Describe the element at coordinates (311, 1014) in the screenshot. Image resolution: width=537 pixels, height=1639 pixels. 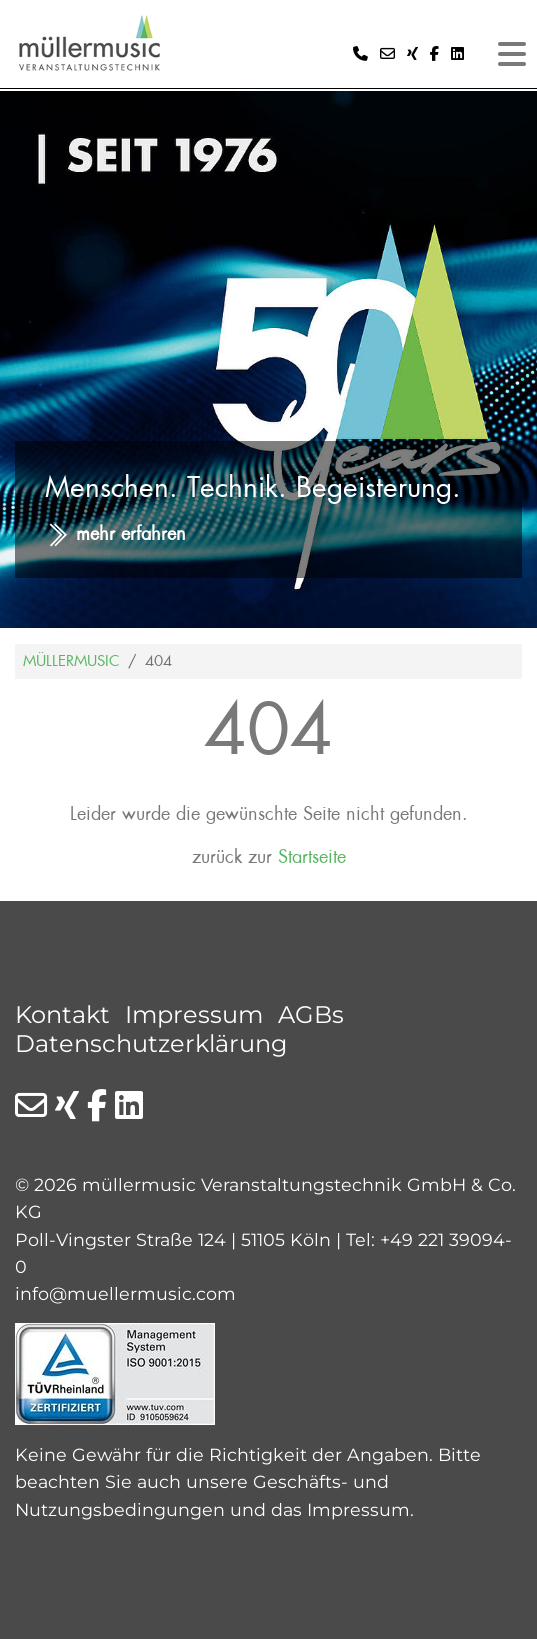
I see `AGBs` at that location.